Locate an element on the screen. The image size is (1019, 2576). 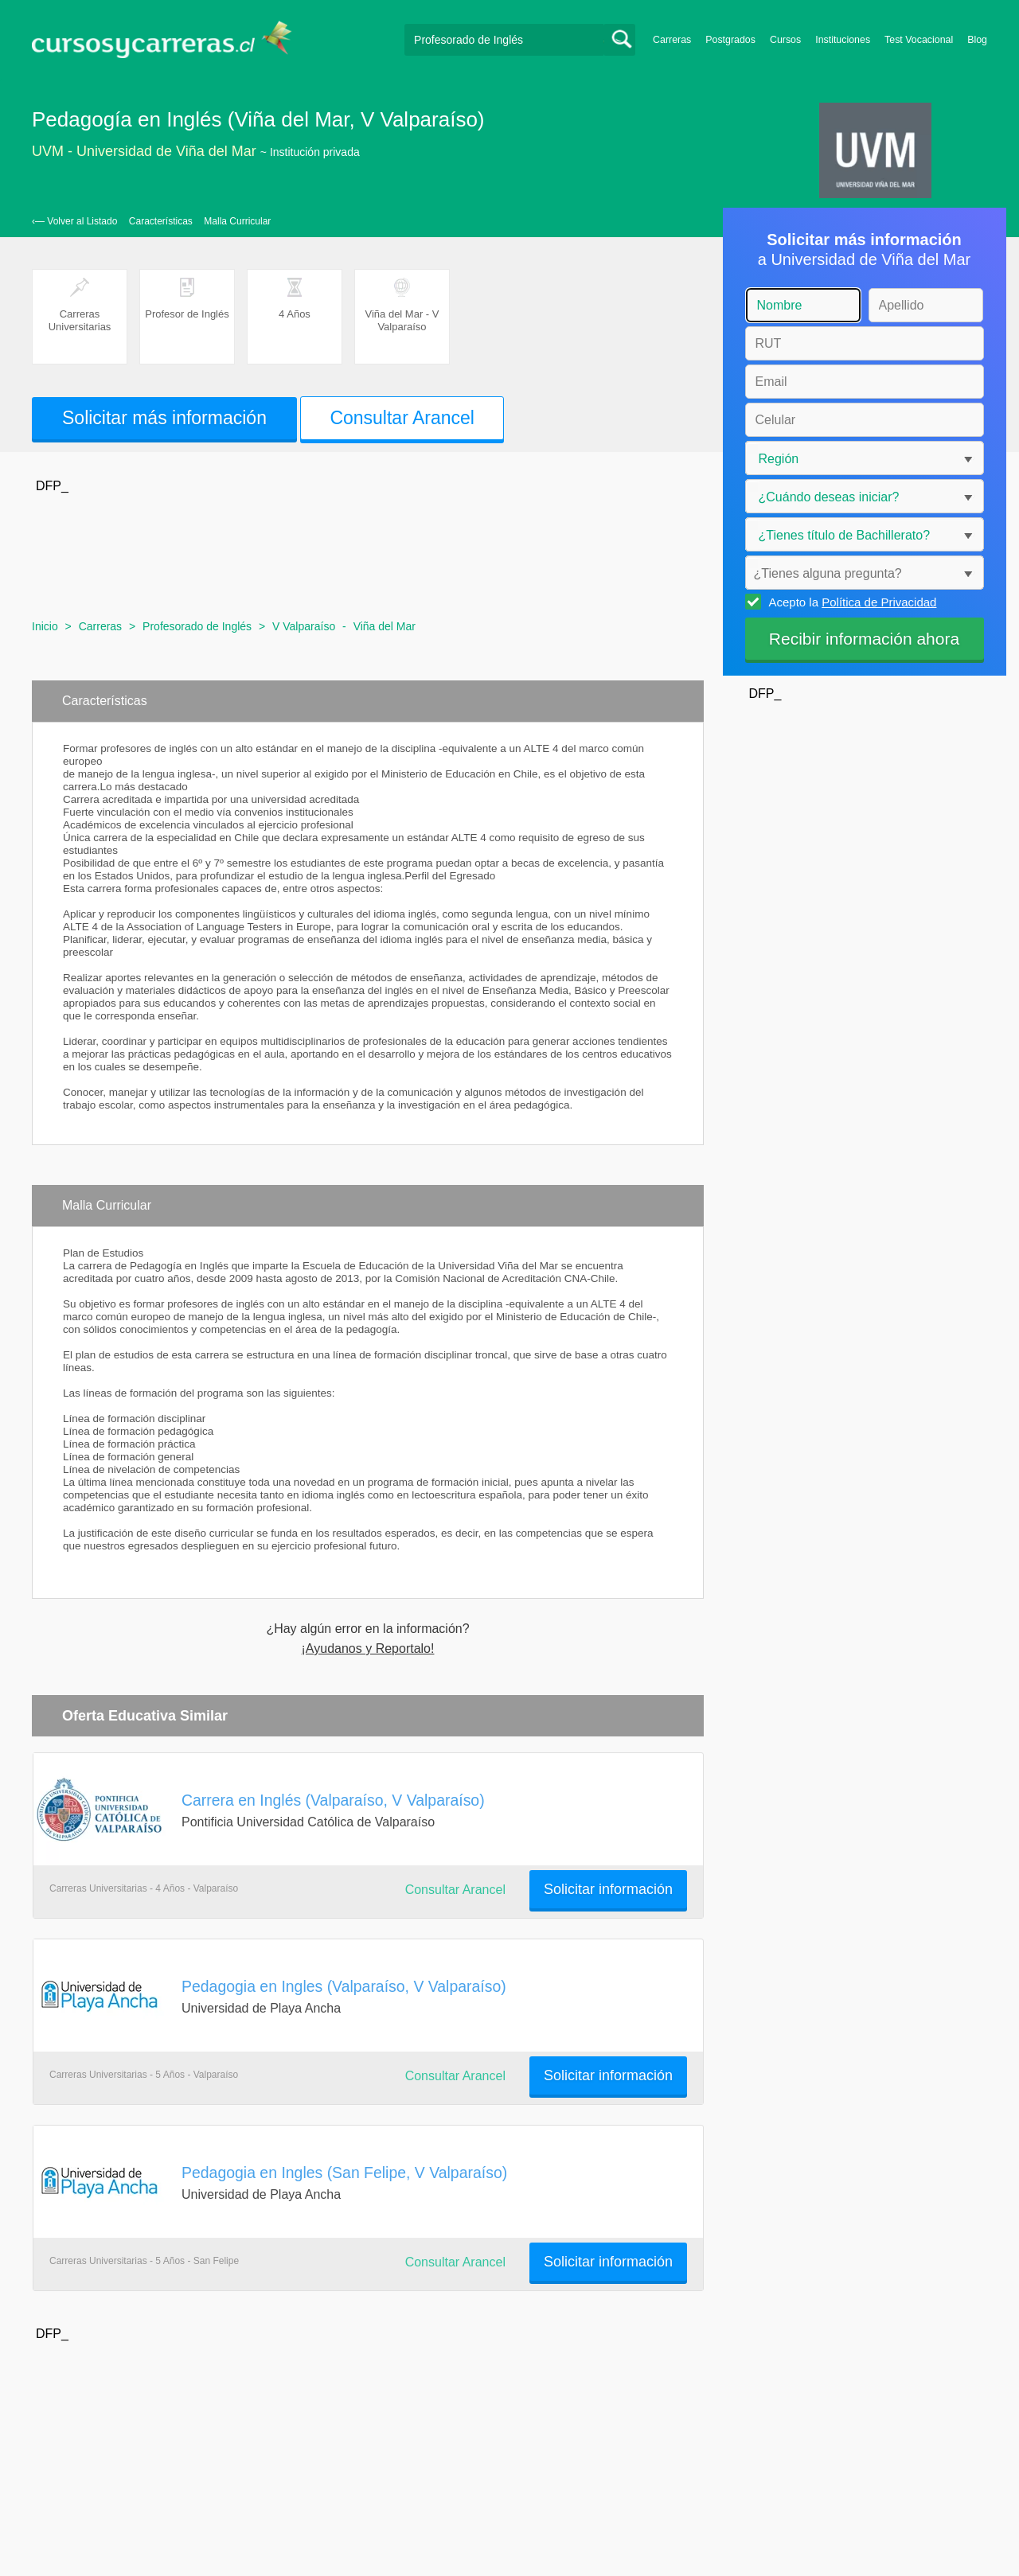
Inicio is located at coordinates (45, 626).